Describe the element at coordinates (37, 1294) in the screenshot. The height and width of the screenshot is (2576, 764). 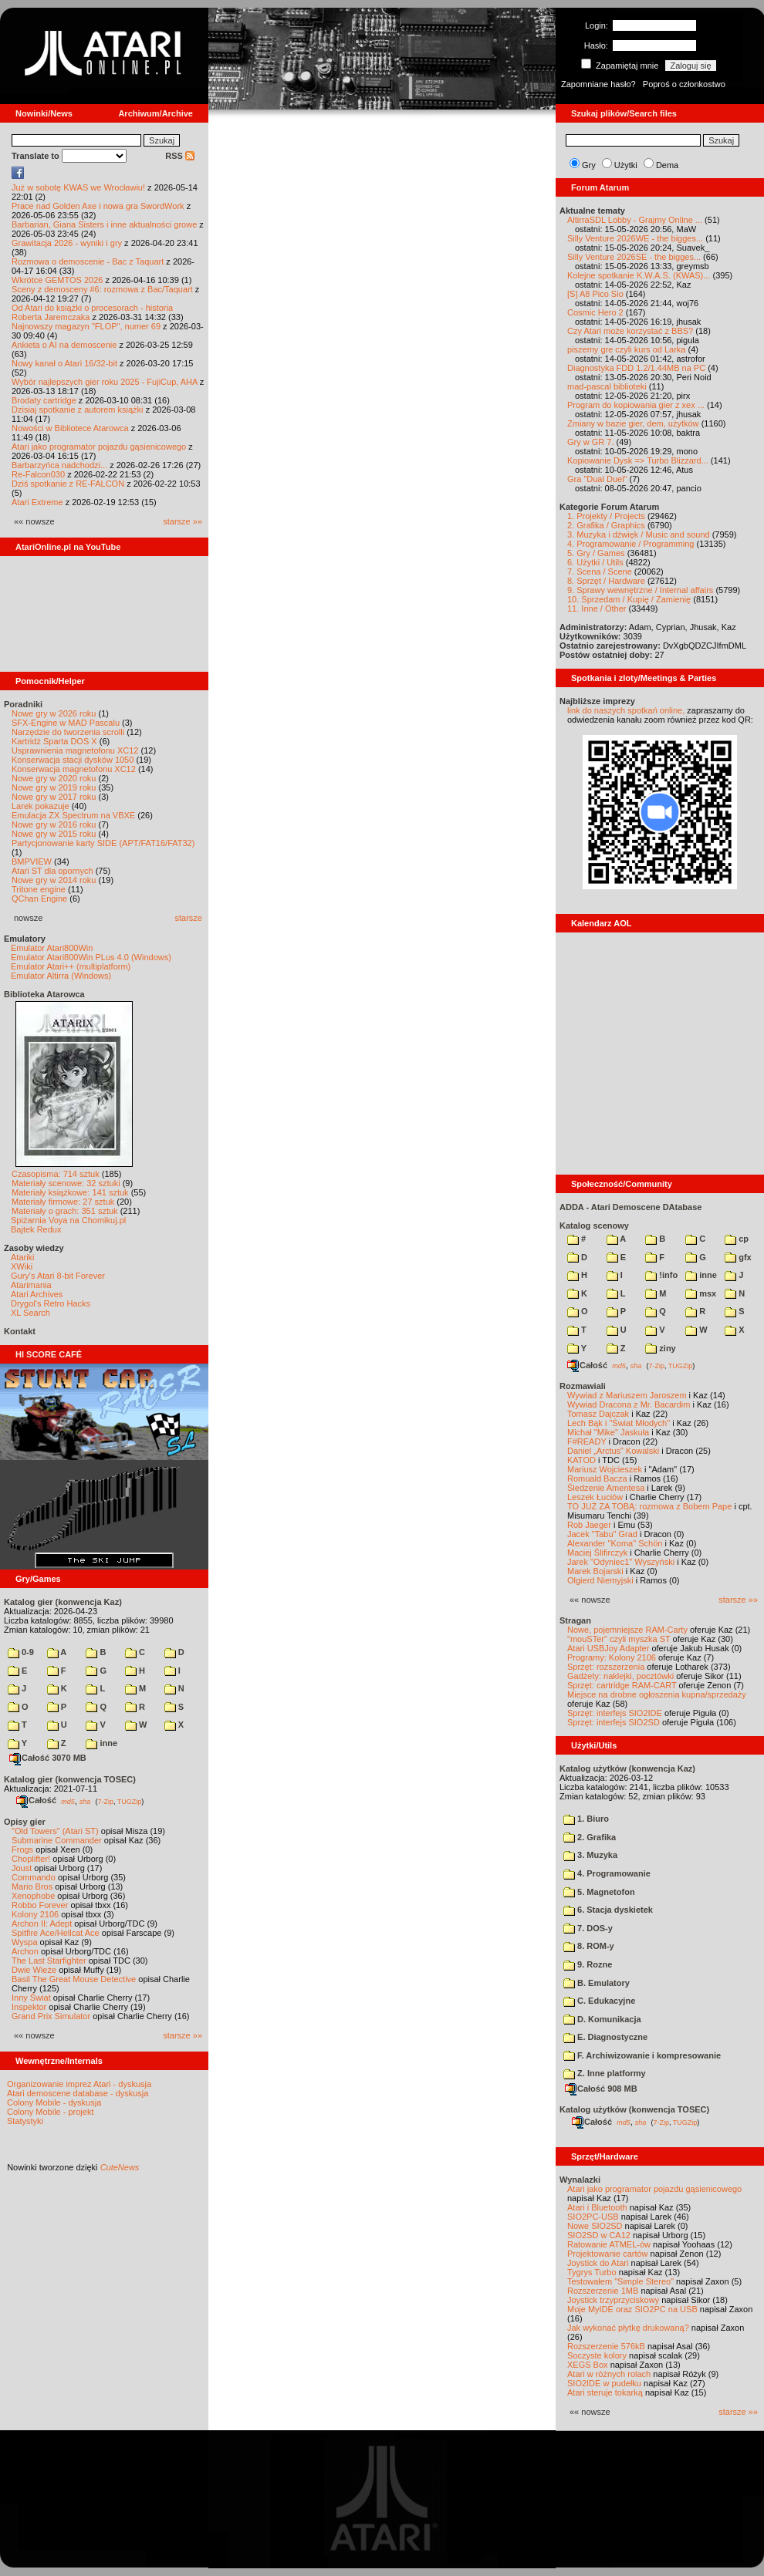
I see `Atari Archives` at that location.